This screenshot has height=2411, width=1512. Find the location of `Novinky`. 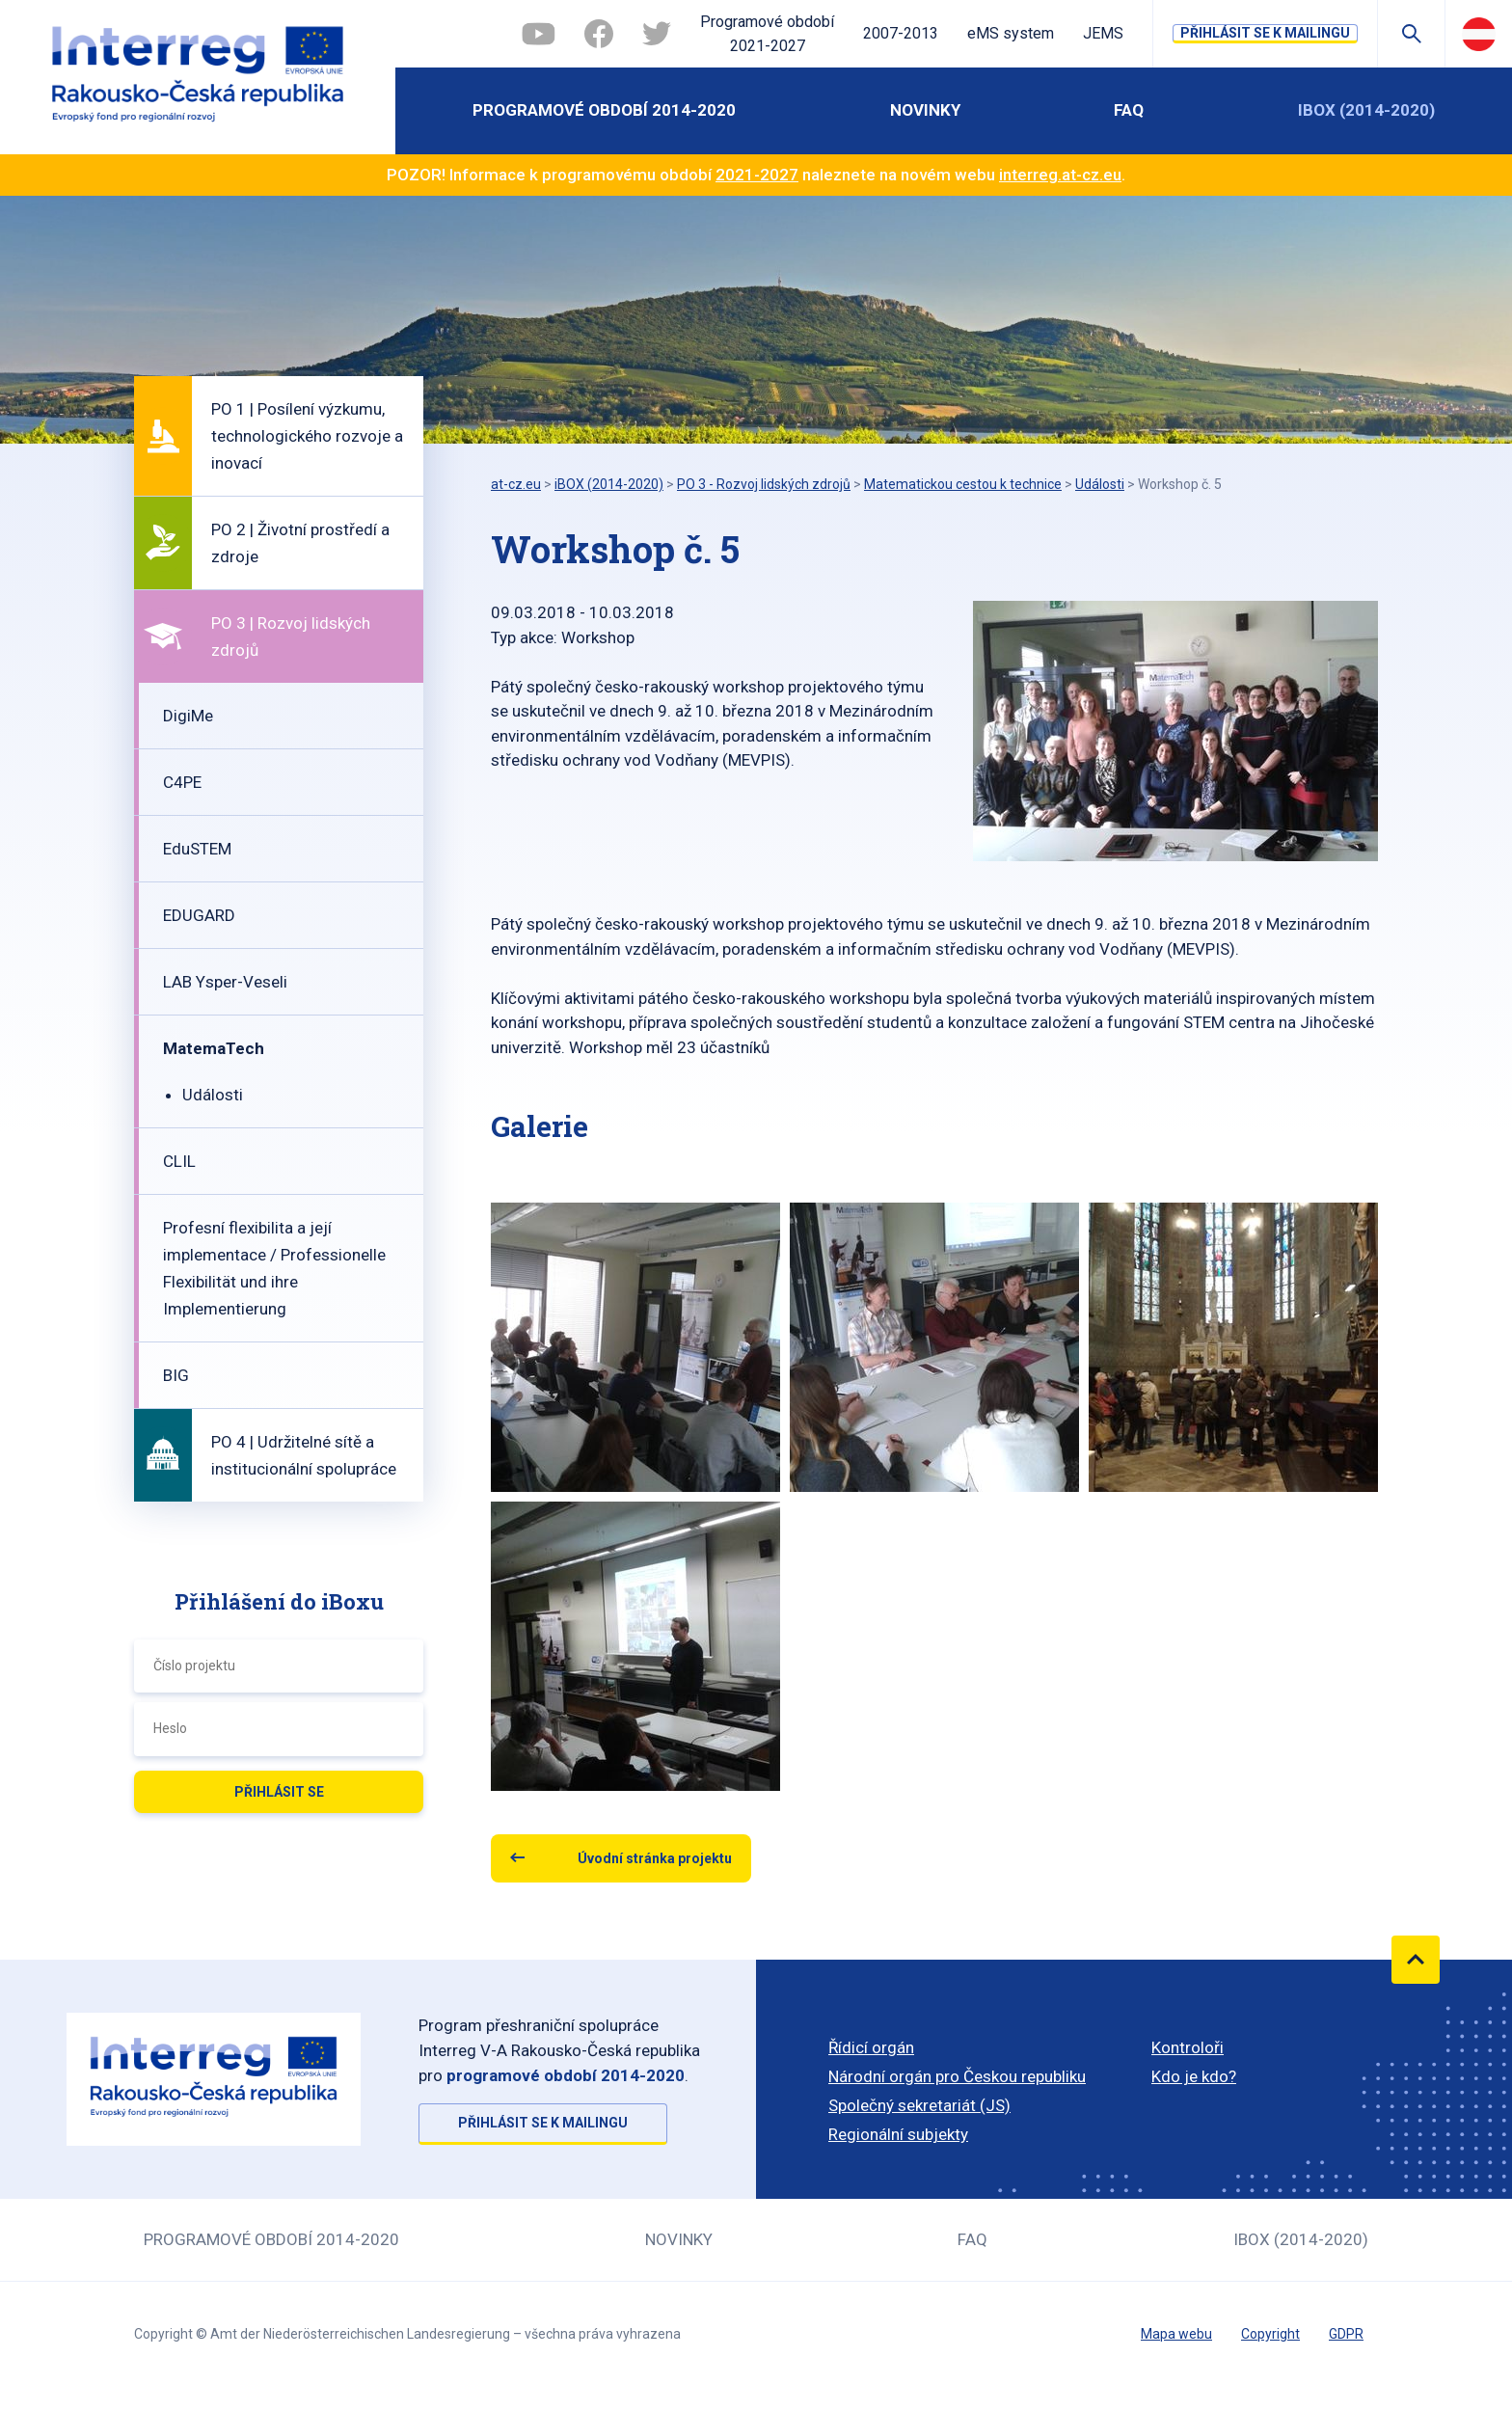

Novinky is located at coordinates (925, 110).